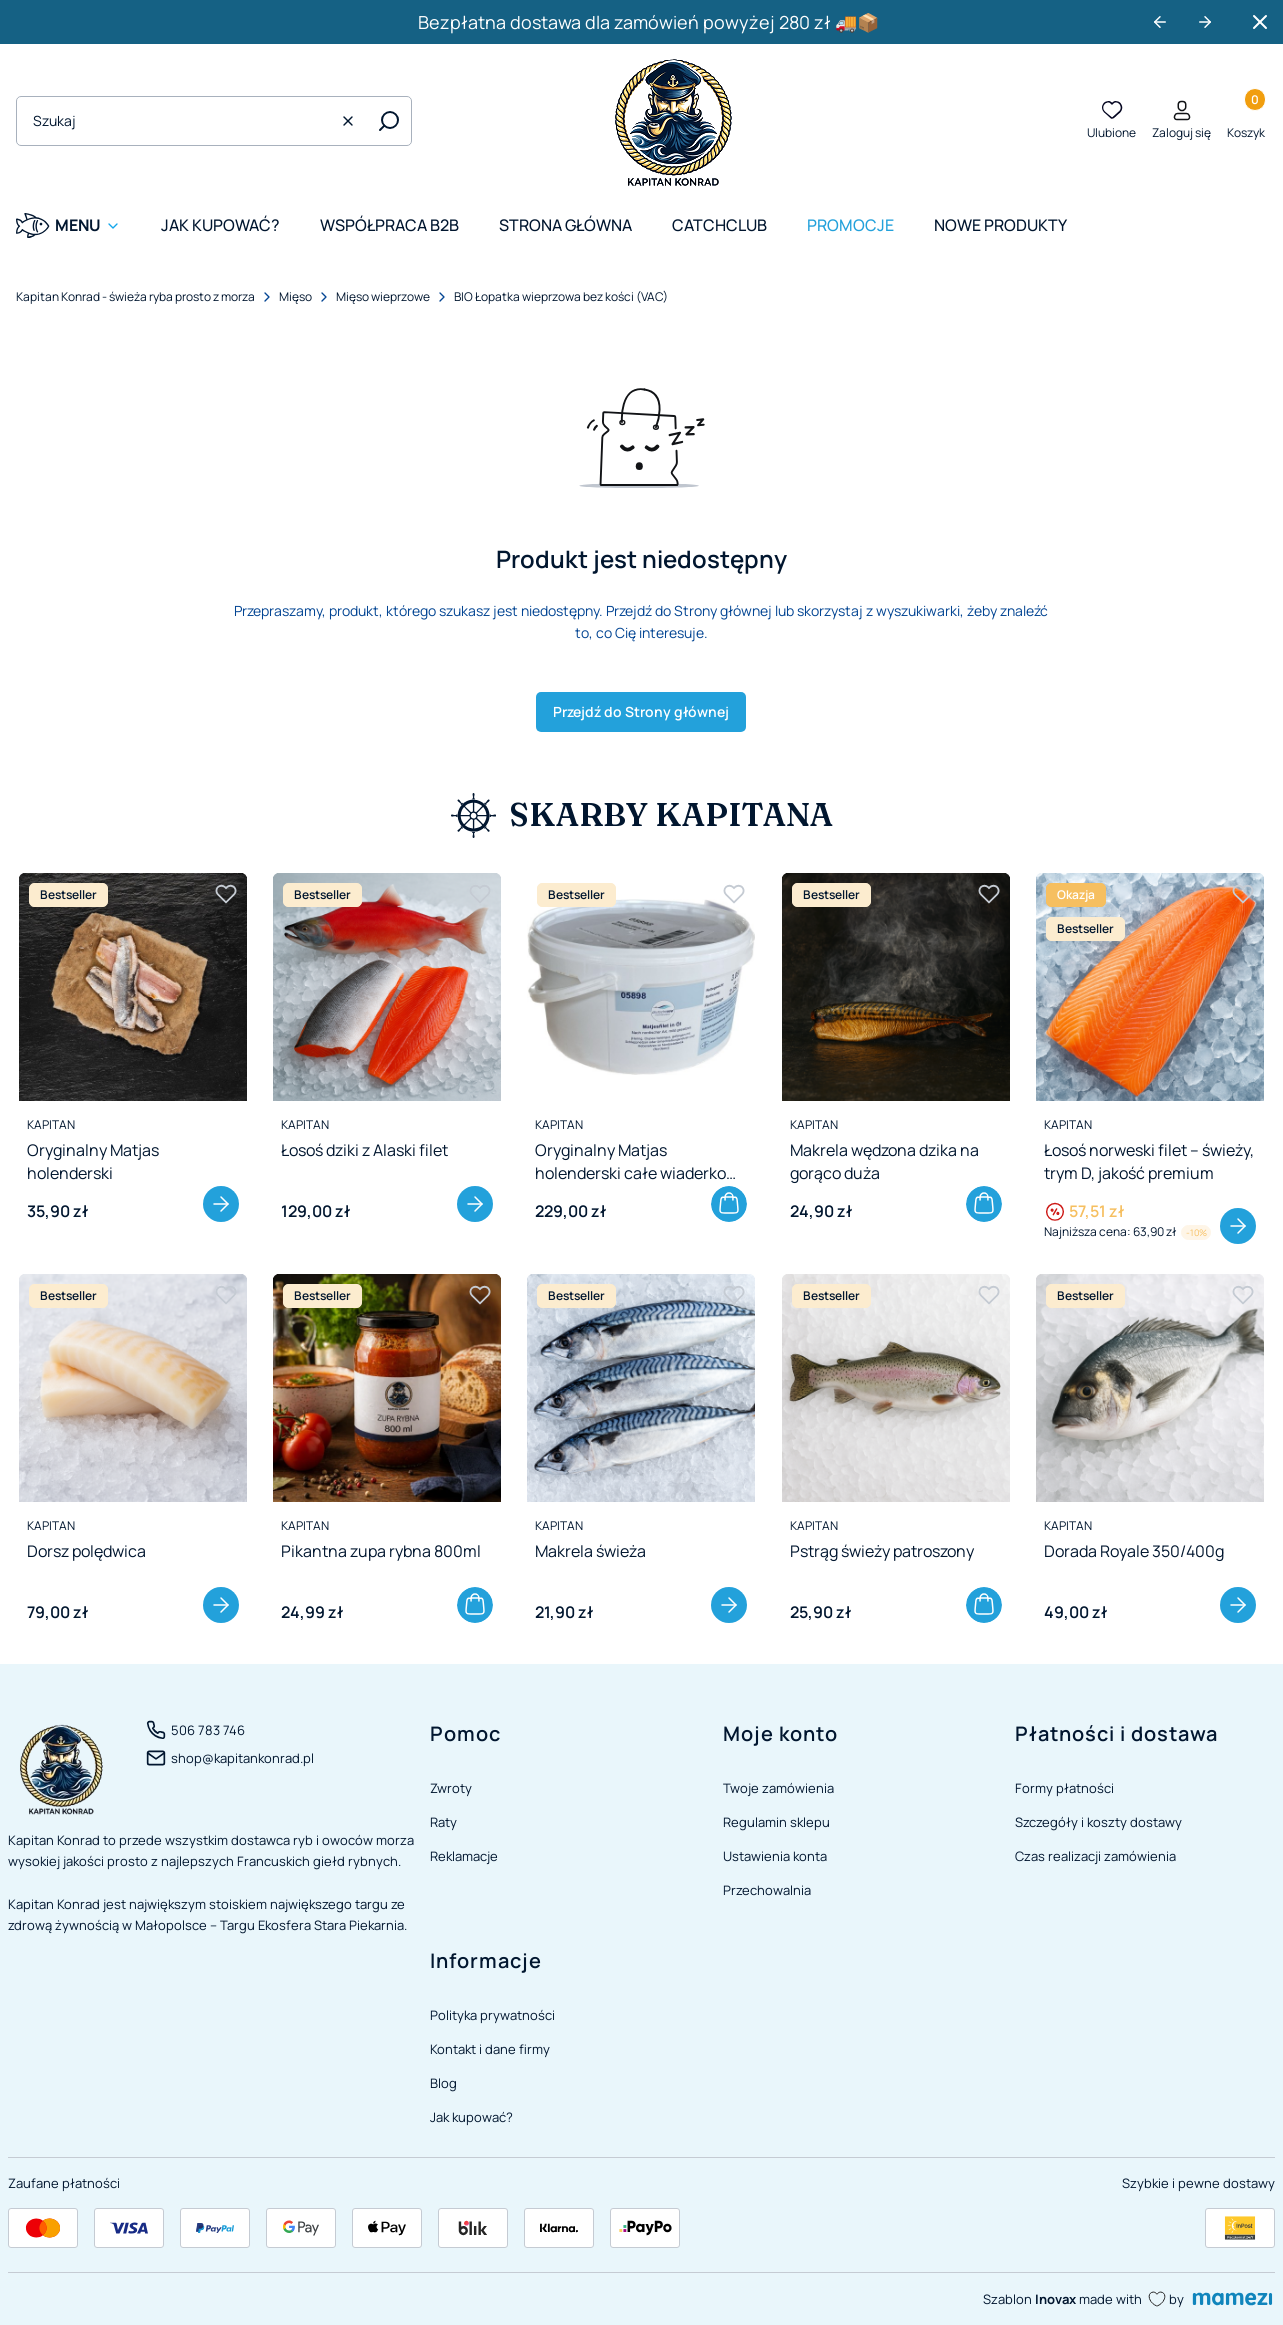 Image resolution: width=1283 pixels, height=2325 pixels. Describe the element at coordinates (641, 1388) in the screenshot. I see `[Przejdź do produktu Makrela świeża]` at that location.